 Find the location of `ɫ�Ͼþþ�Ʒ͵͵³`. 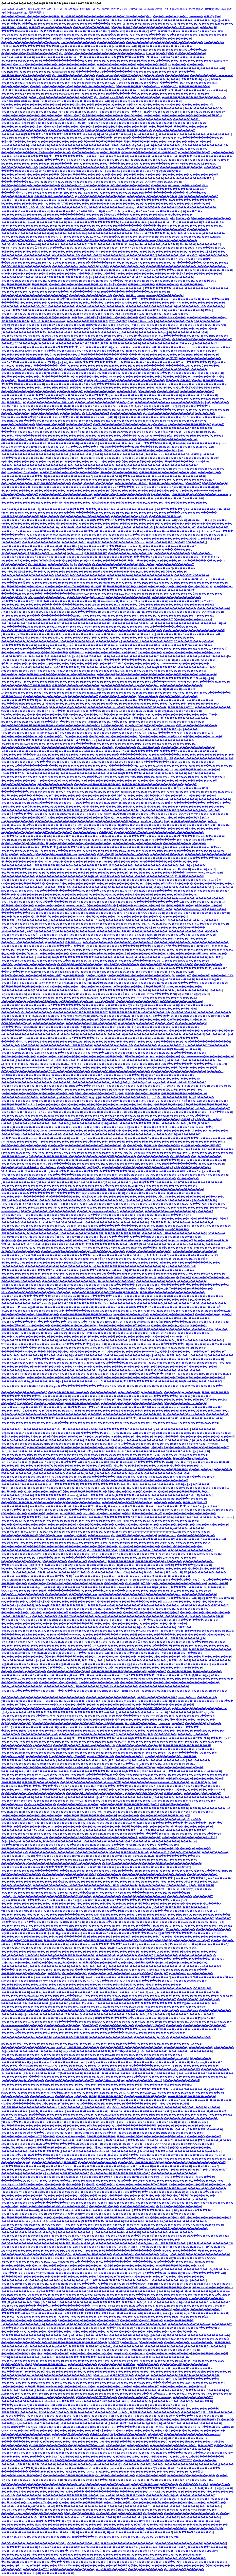

ɫ�Ͼþþ�Ʒ͵͵³ is located at coordinates (94, 1167).